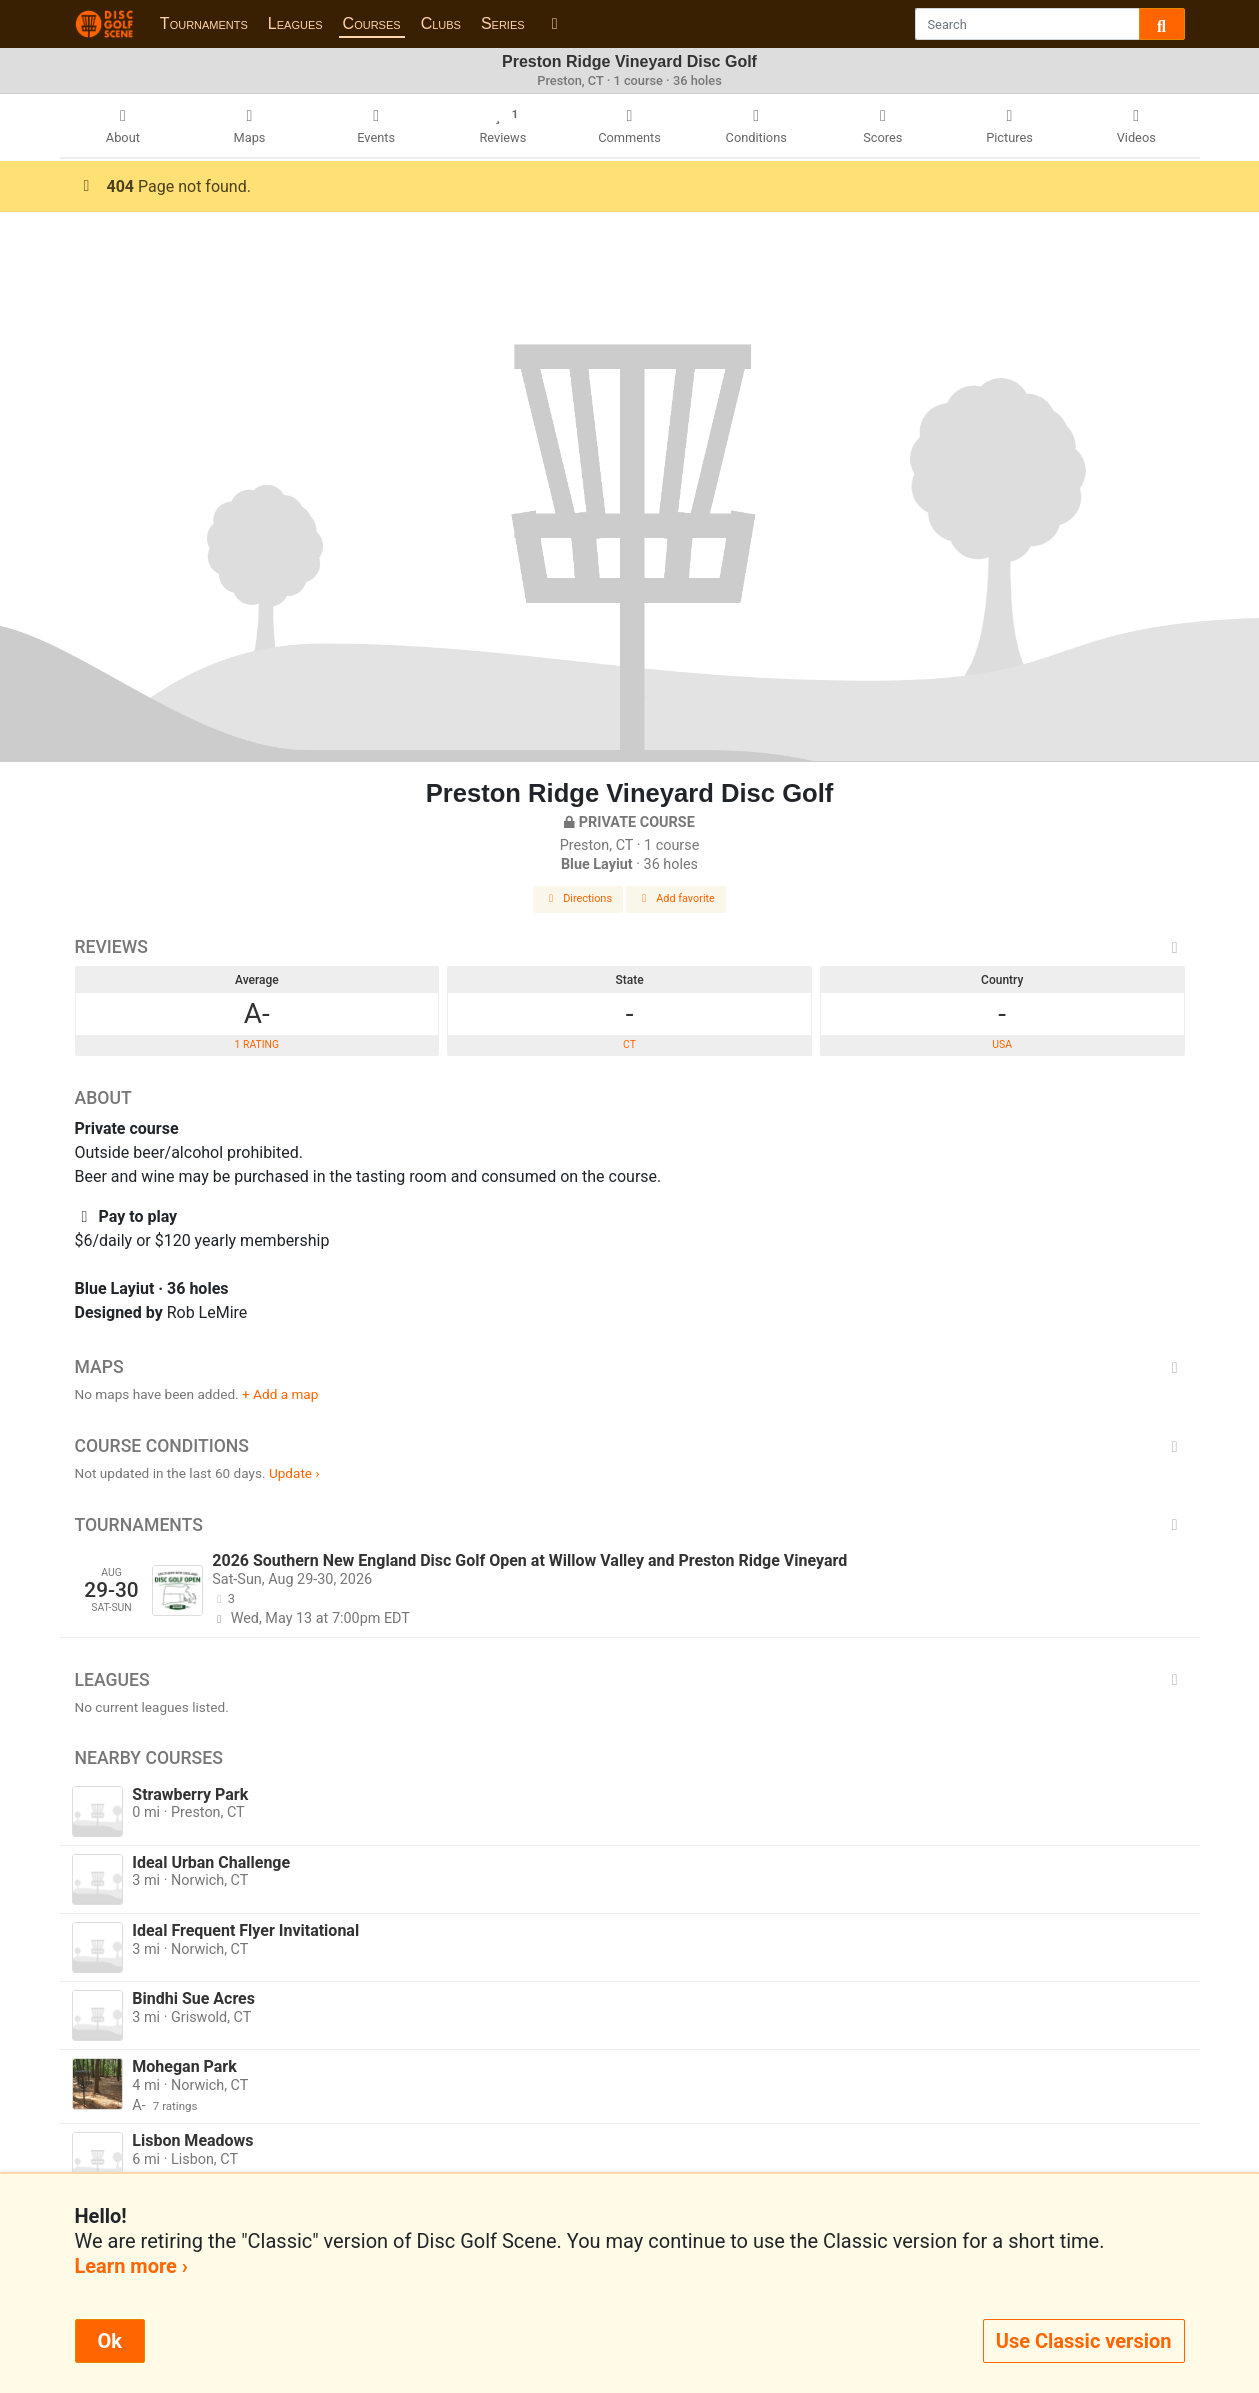  I want to click on Add favorite, so click(676, 898).